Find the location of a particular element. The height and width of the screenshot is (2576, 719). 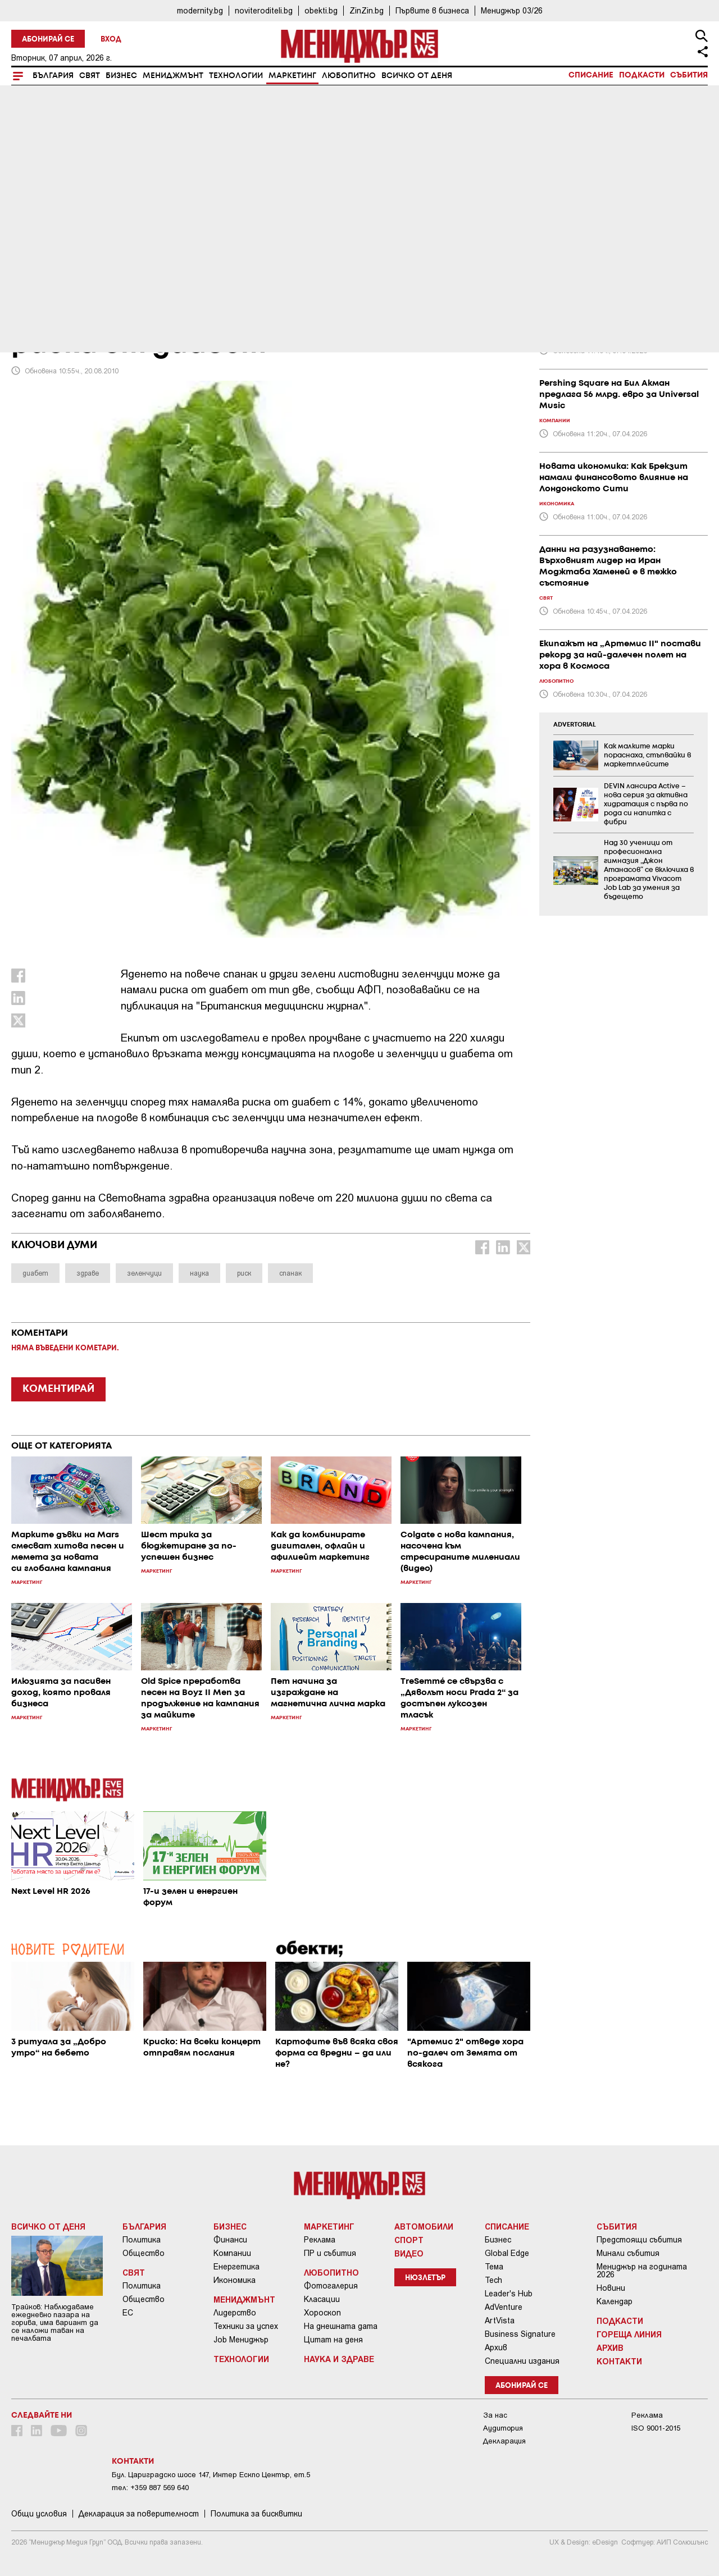

Архив is located at coordinates (496, 2347).